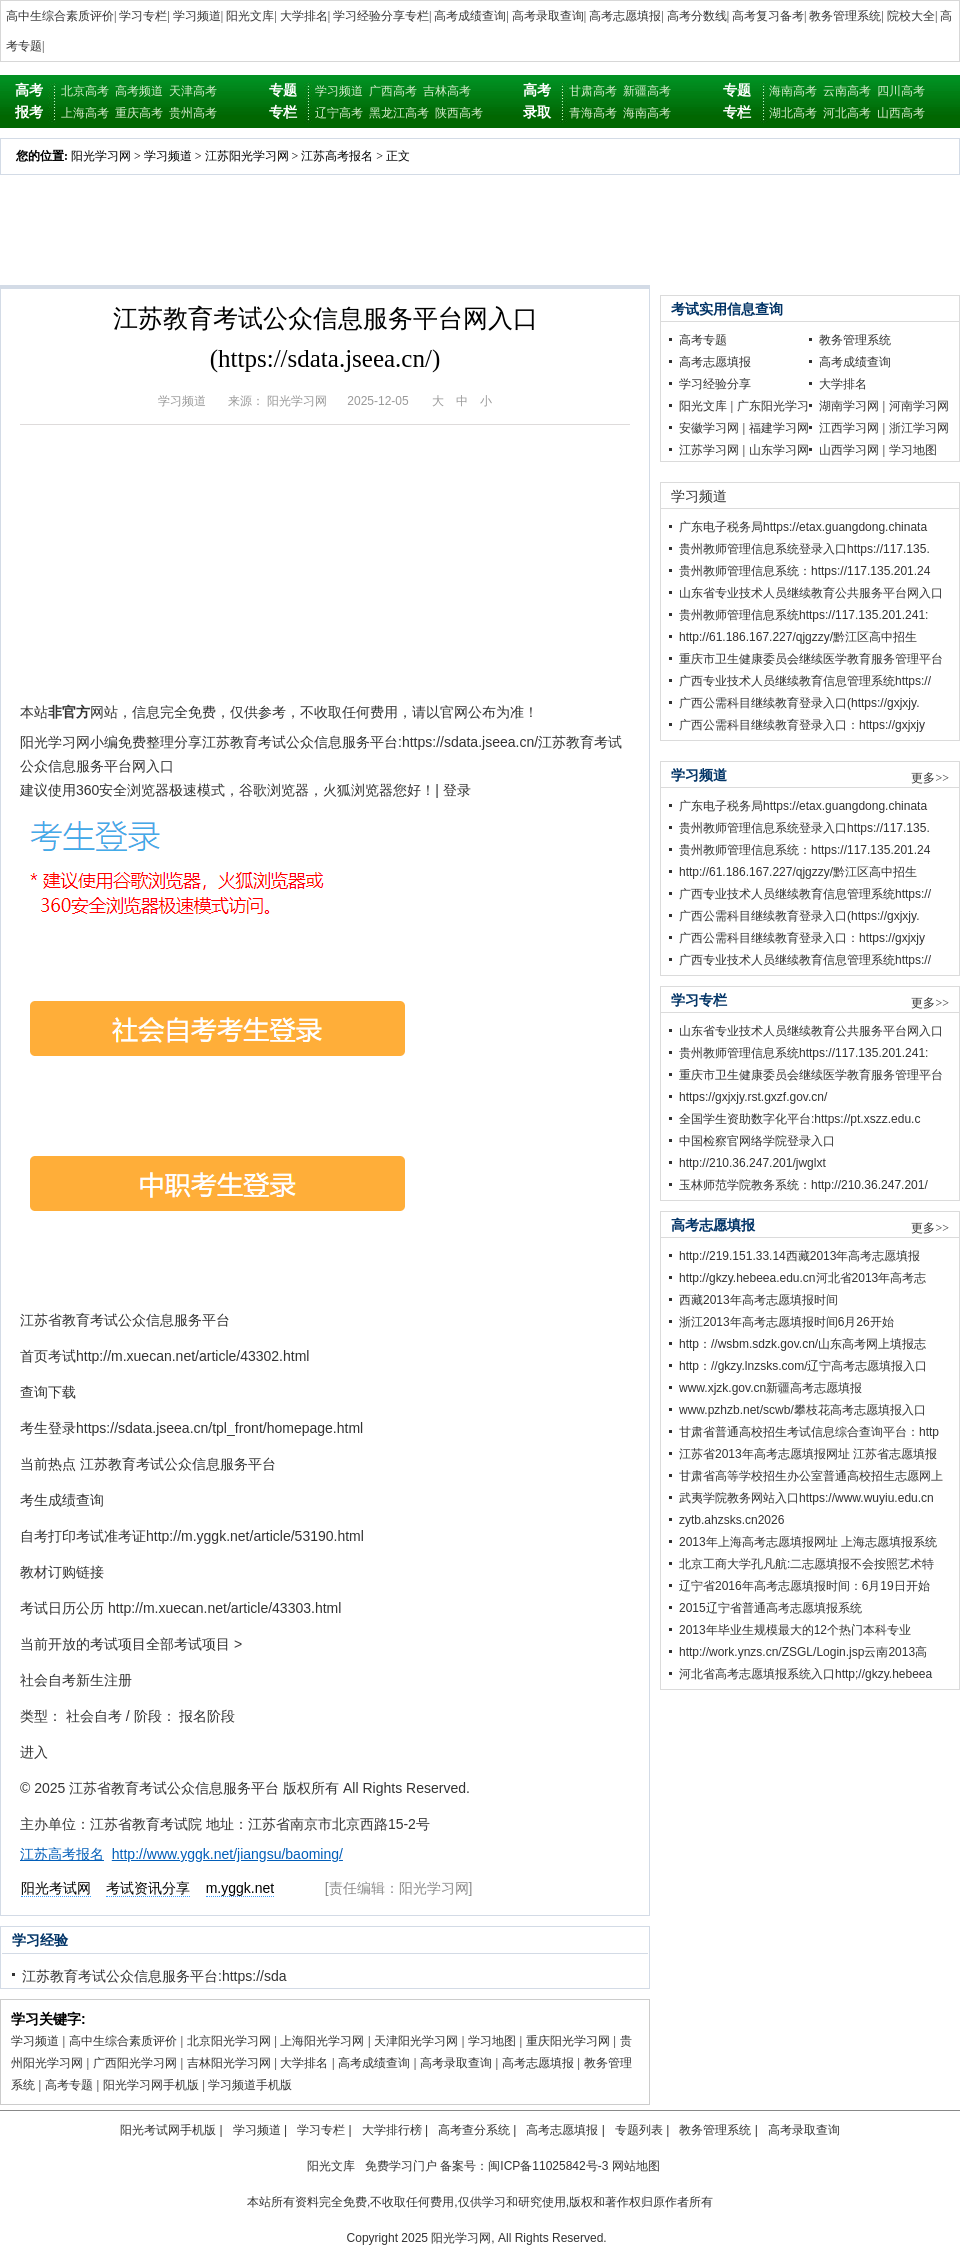  I want to click on 甘肃省高等学校招生办公室普通高校招生志愿网上, so click(811, 1476).